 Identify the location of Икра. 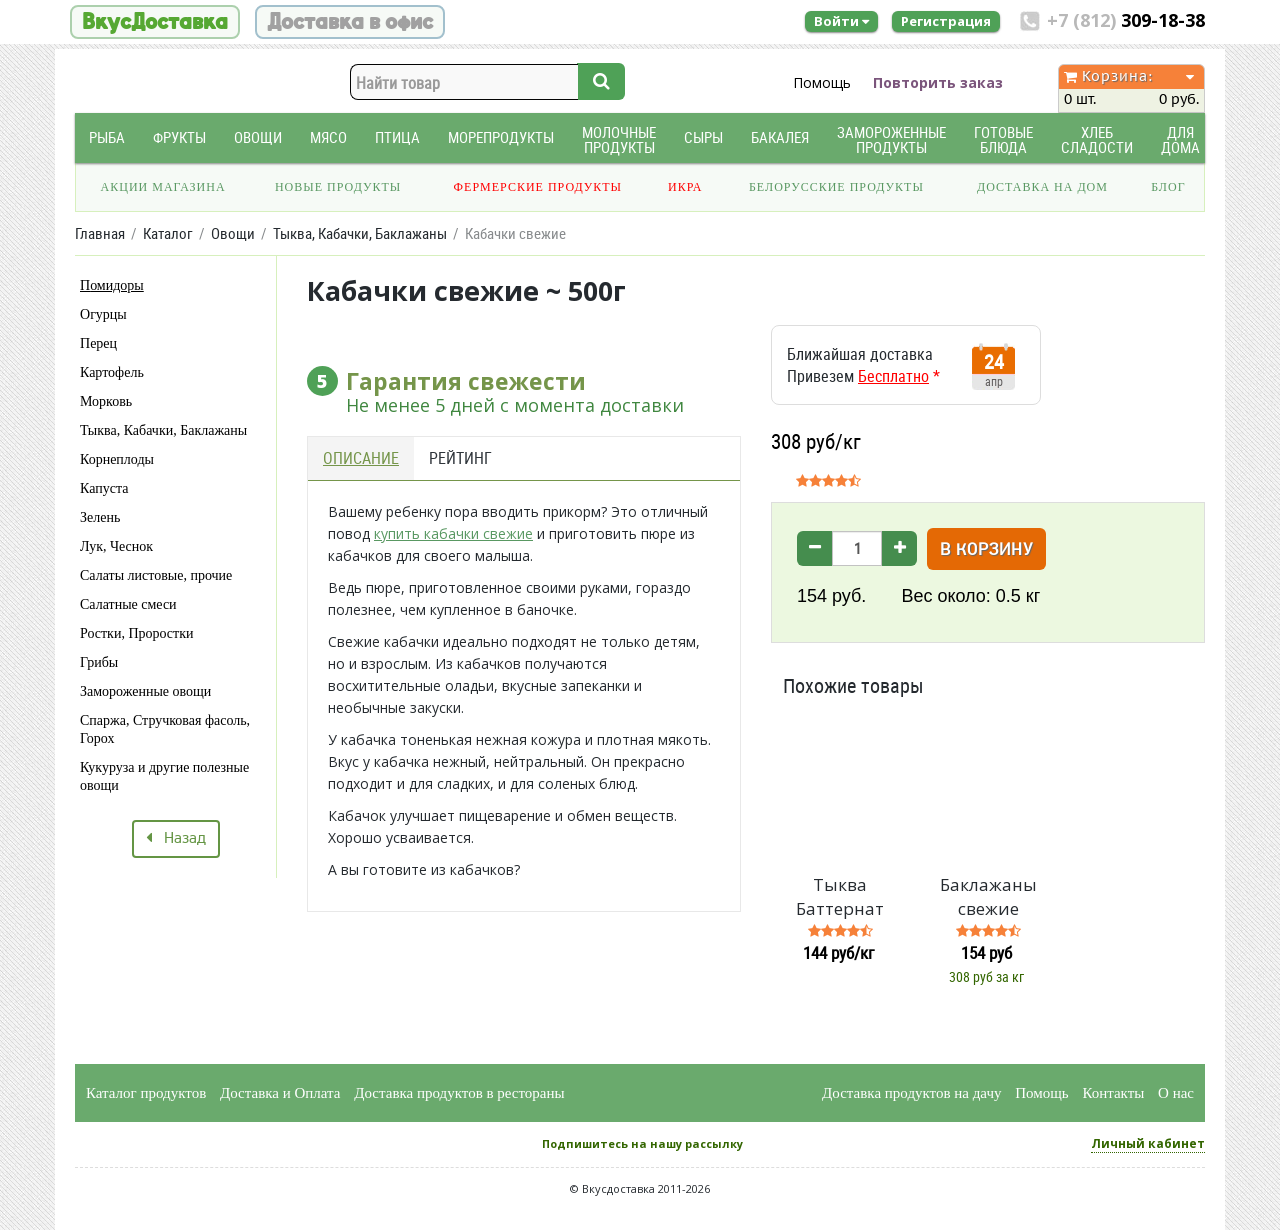
(685, 187).